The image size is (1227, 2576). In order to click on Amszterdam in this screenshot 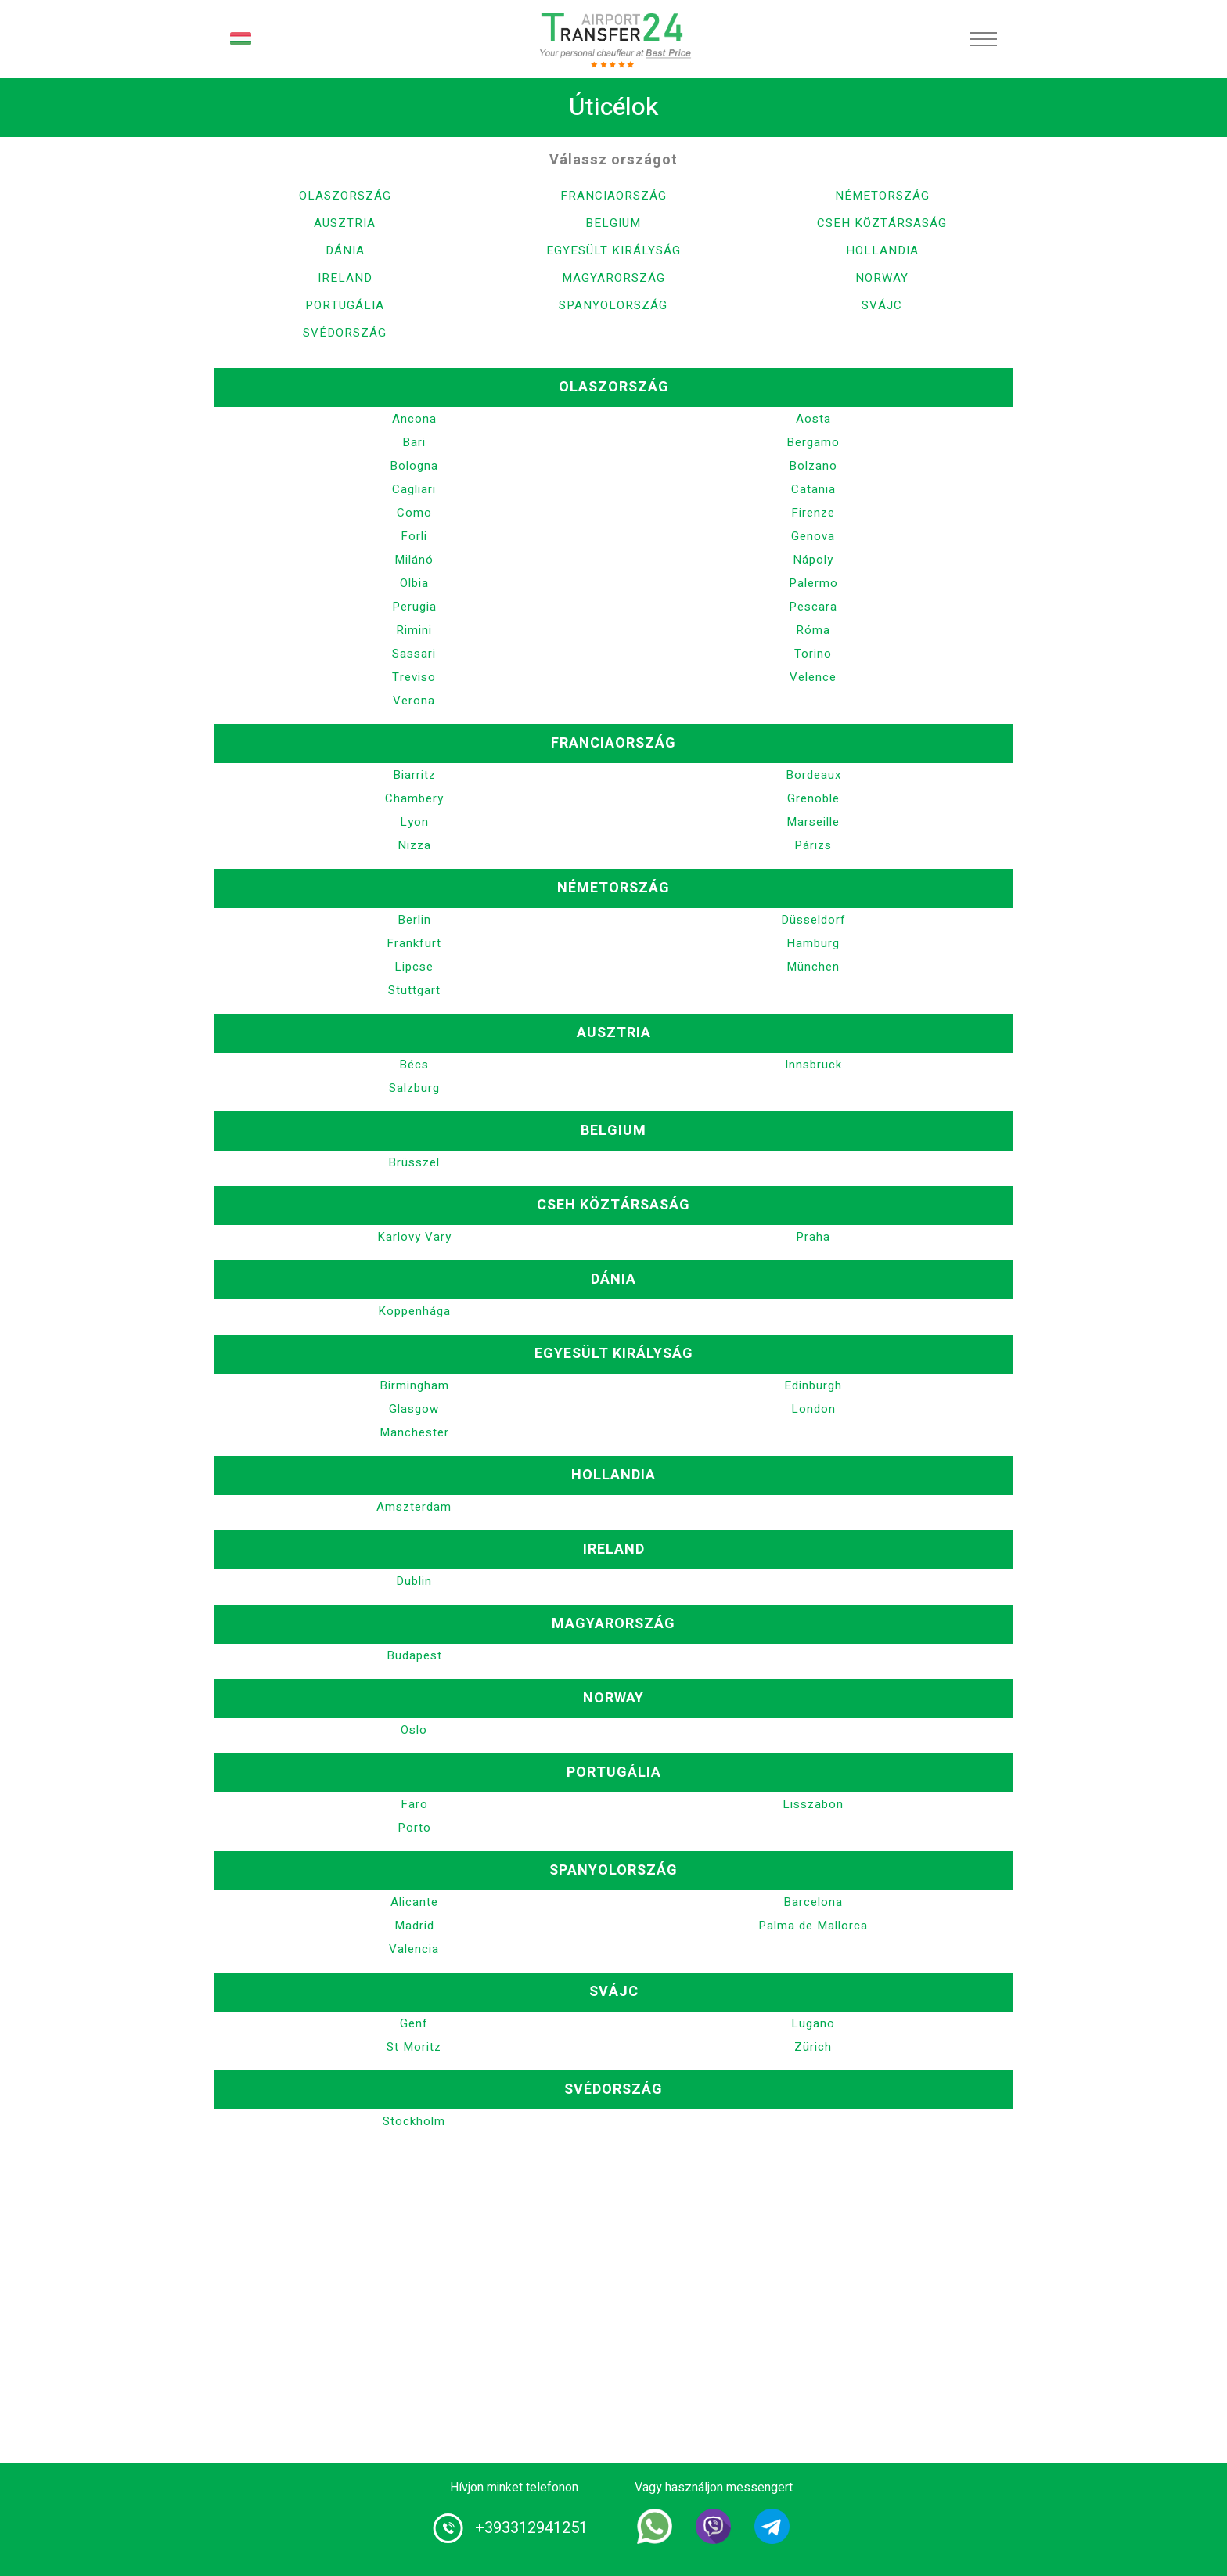, I will do `click(414, 1506)`.